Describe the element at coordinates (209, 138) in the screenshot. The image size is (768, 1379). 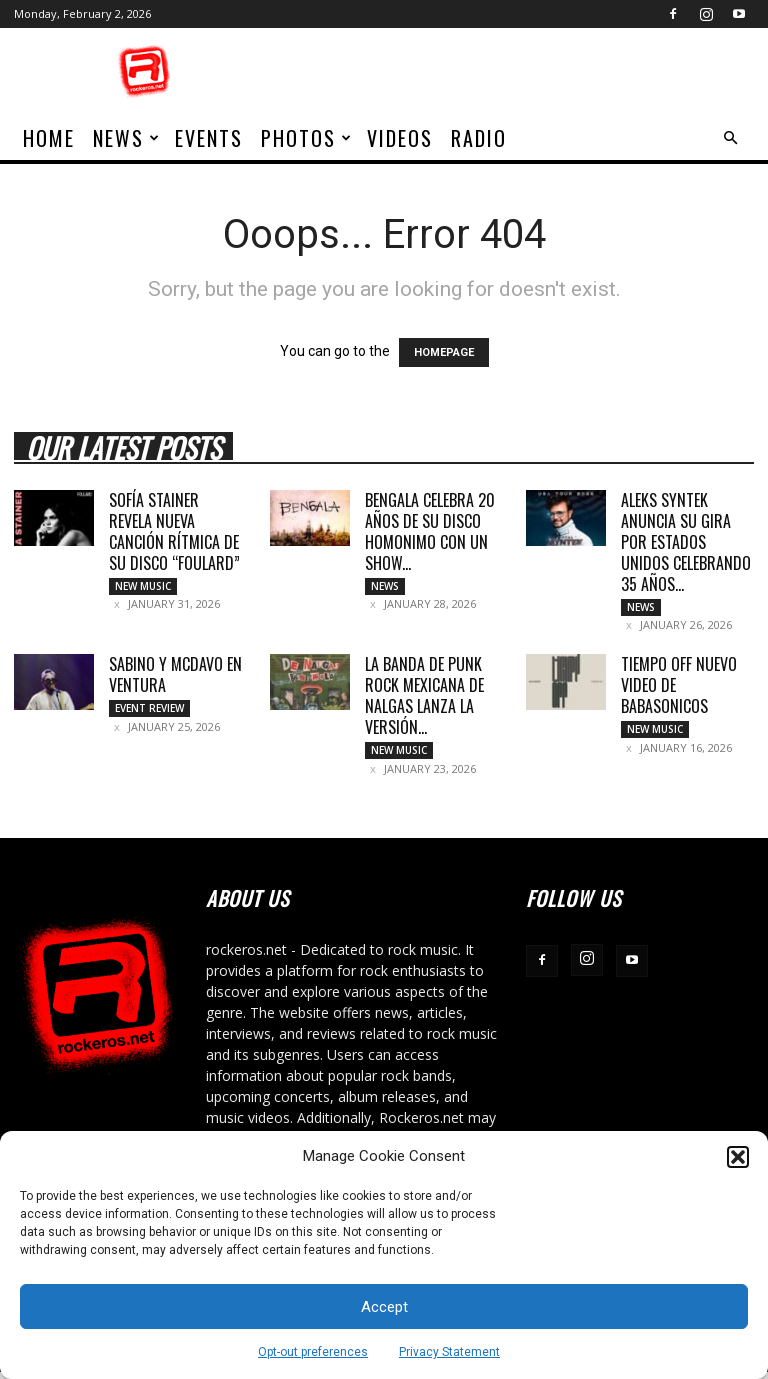
I see `Events` at that location.